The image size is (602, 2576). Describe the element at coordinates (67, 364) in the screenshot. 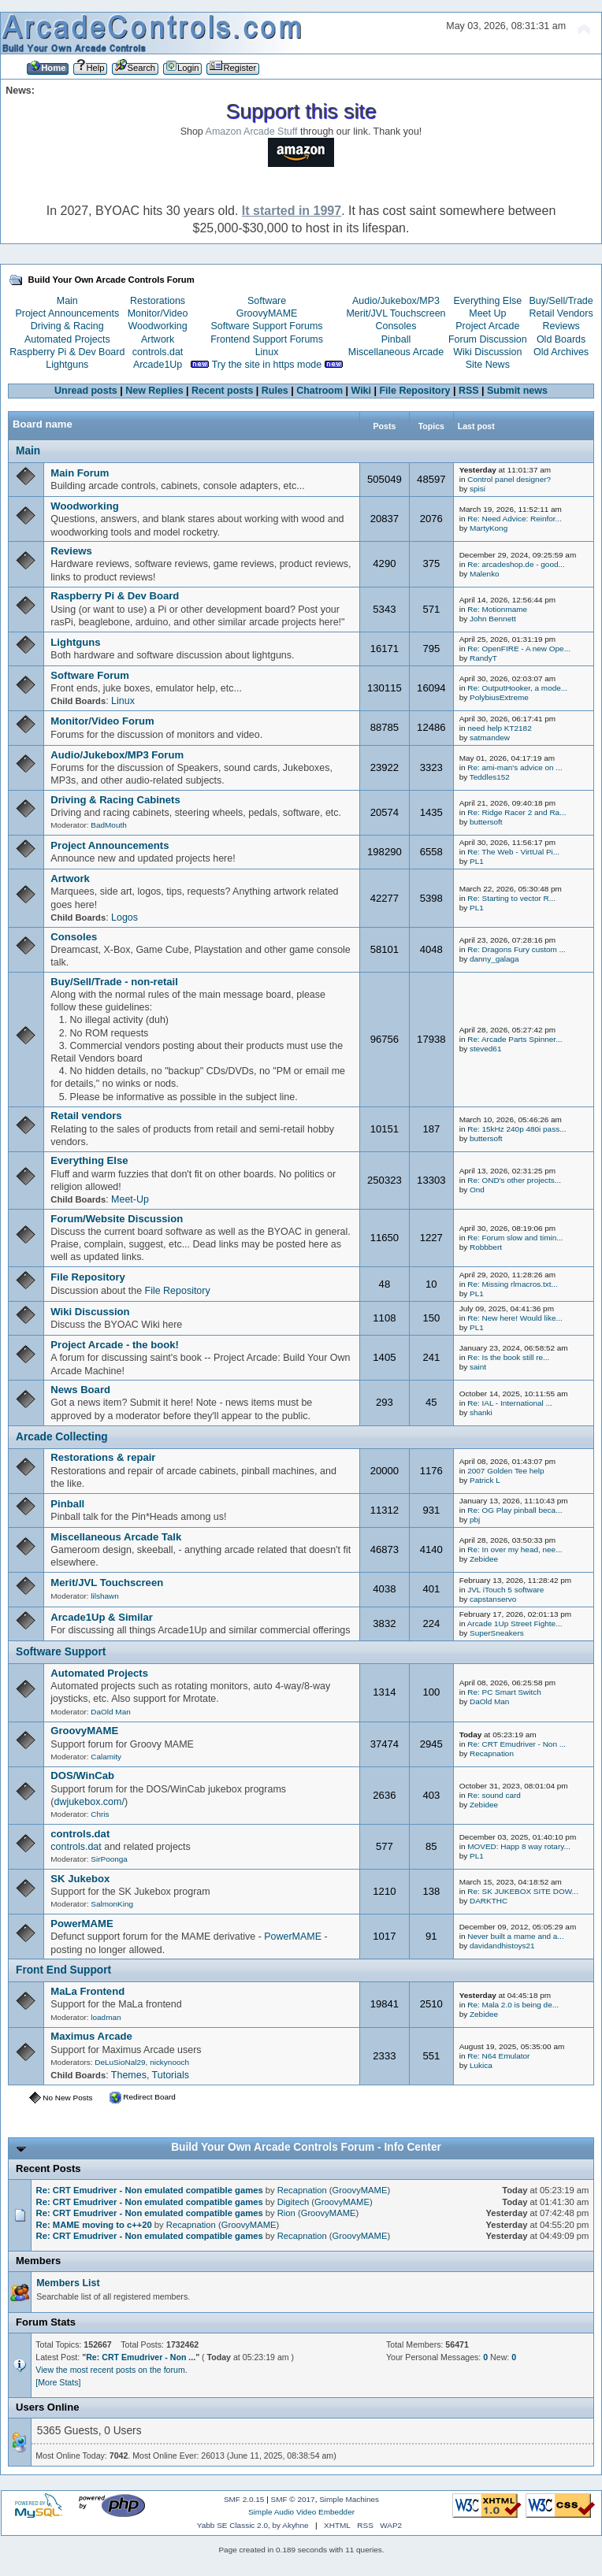

I see `Lightguns` at that location.